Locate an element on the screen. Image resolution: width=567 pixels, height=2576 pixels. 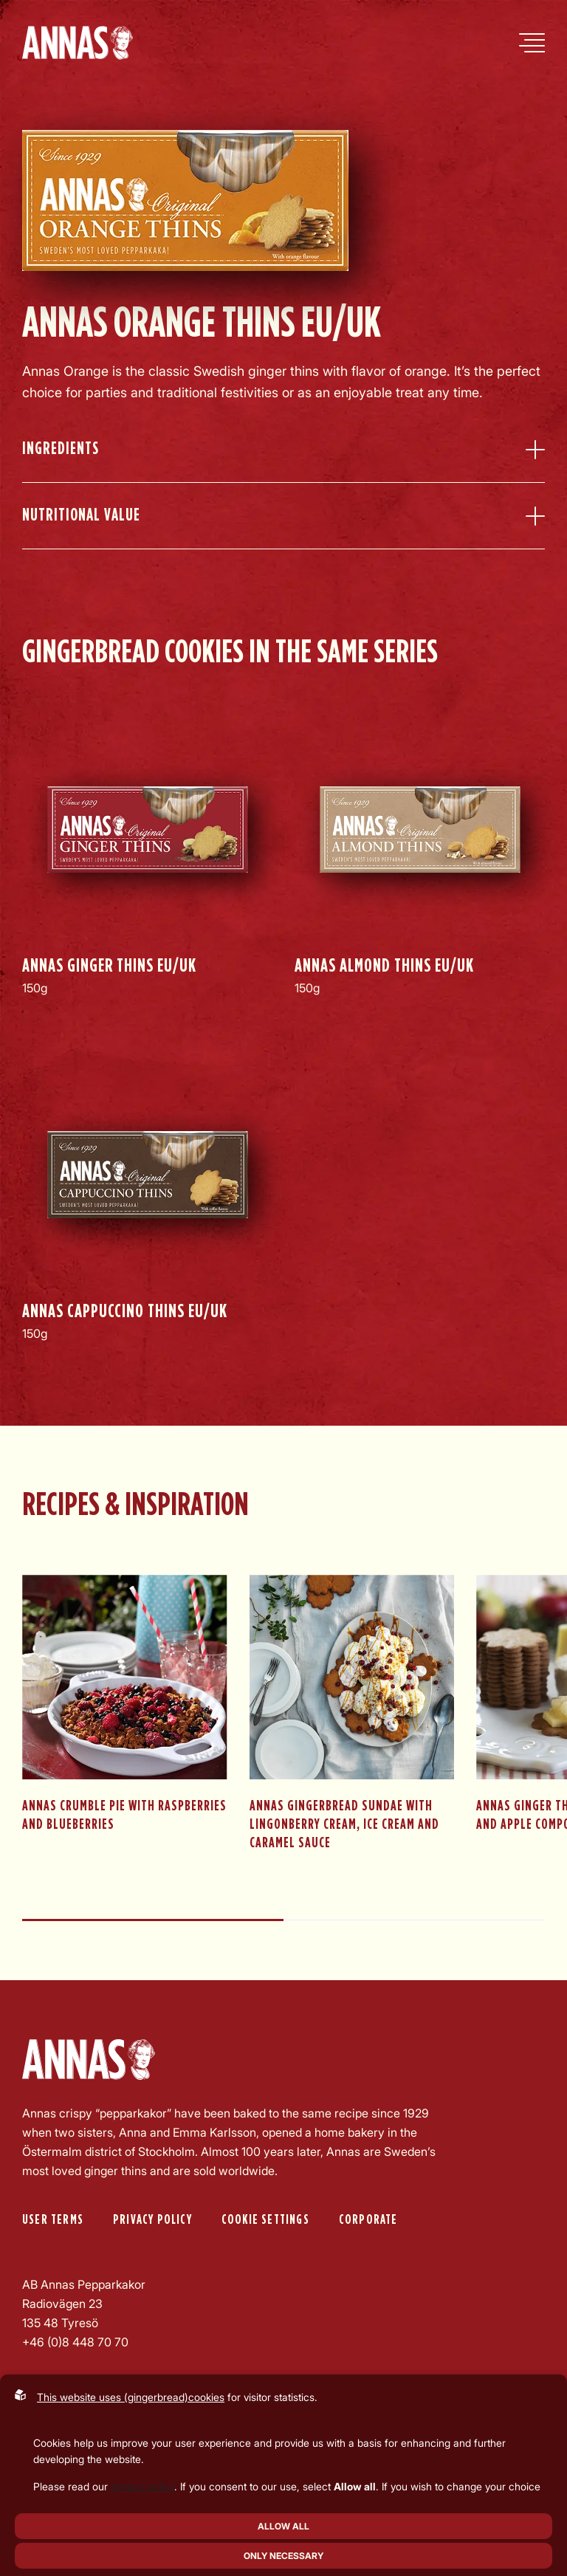
Corporate is located at coordinates (368, 2220).